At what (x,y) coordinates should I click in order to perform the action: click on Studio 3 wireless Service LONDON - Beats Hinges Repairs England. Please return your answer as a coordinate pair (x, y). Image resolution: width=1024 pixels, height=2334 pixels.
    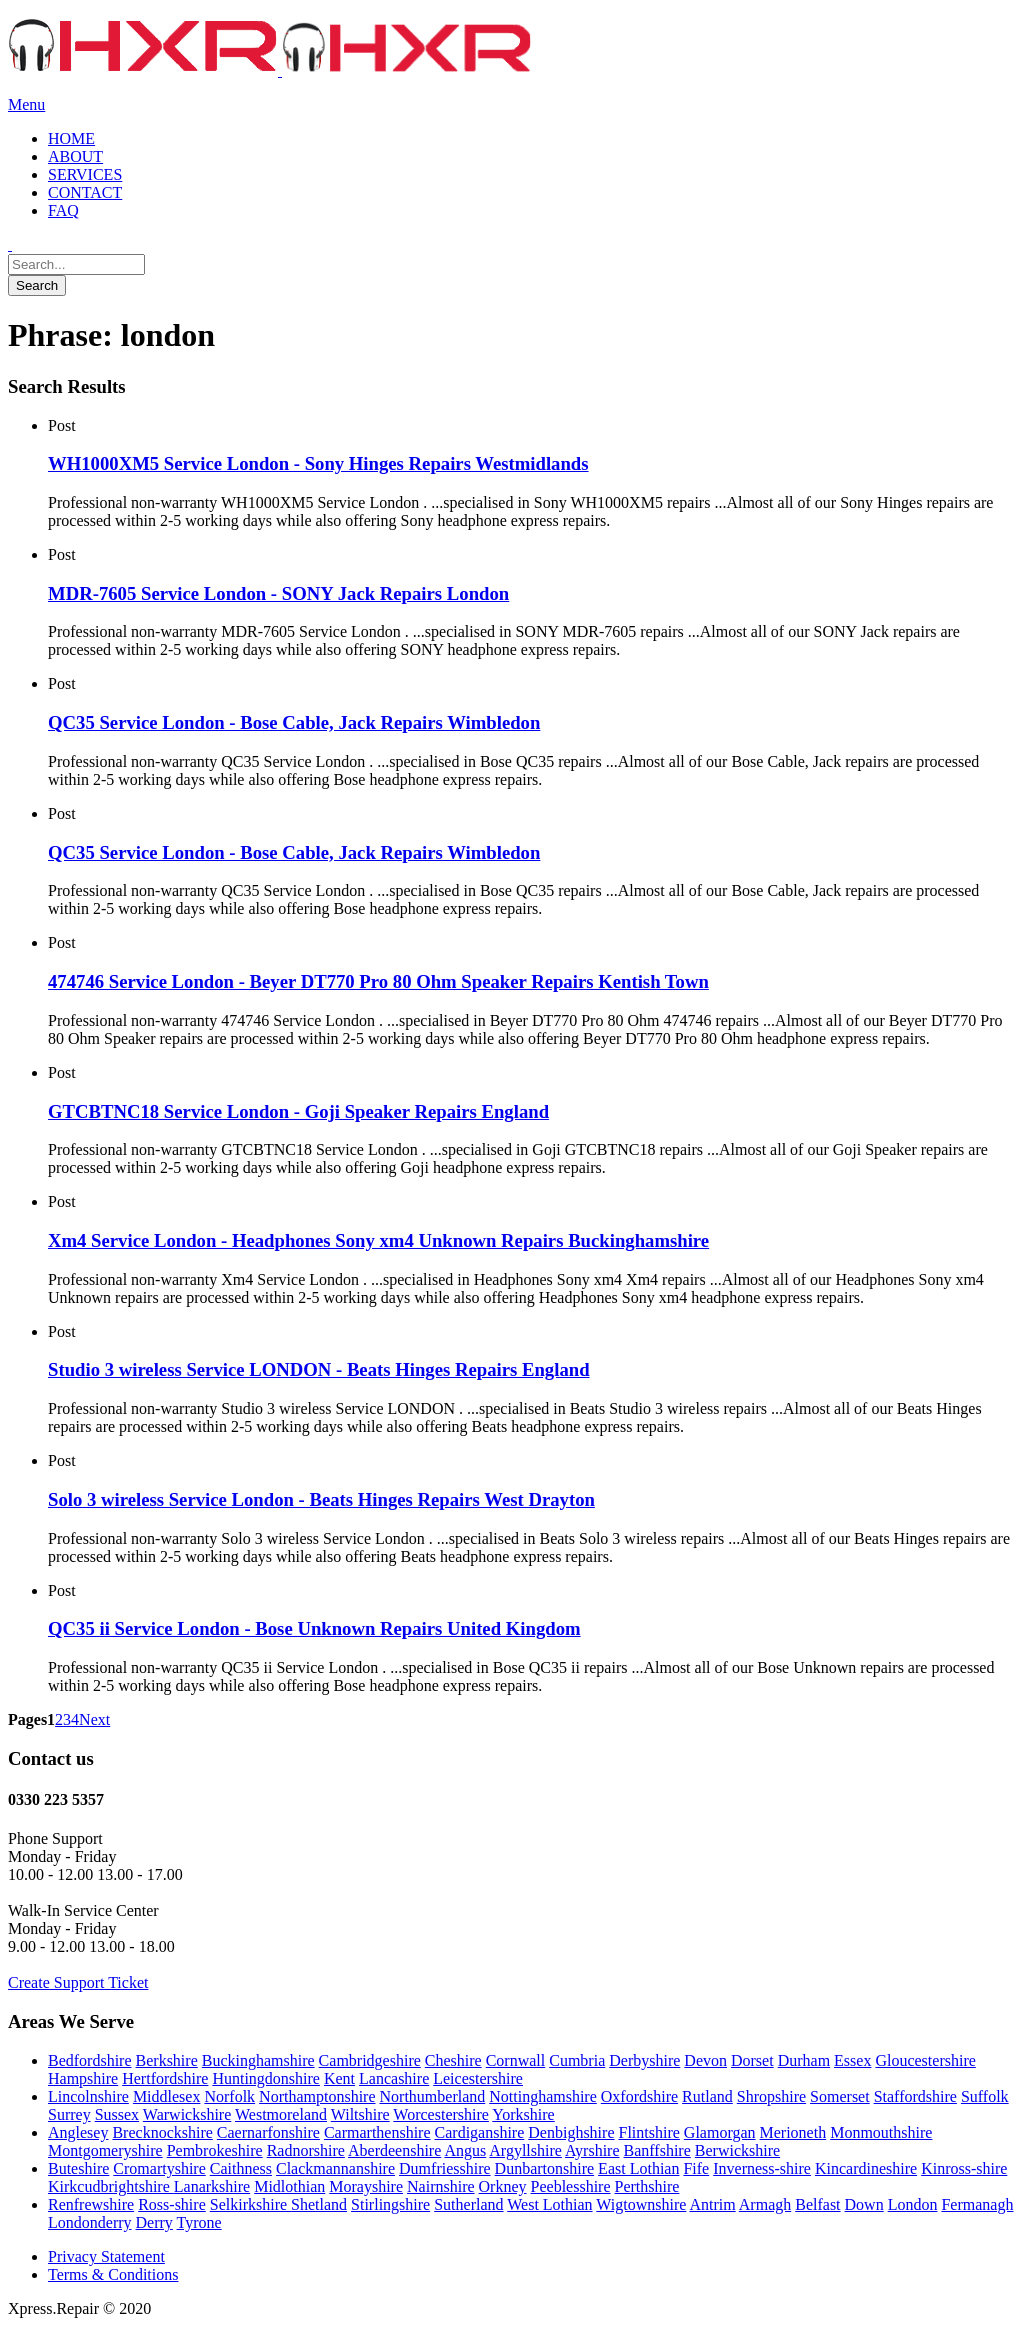
    Looking at the image, I should click on (319, 1369).